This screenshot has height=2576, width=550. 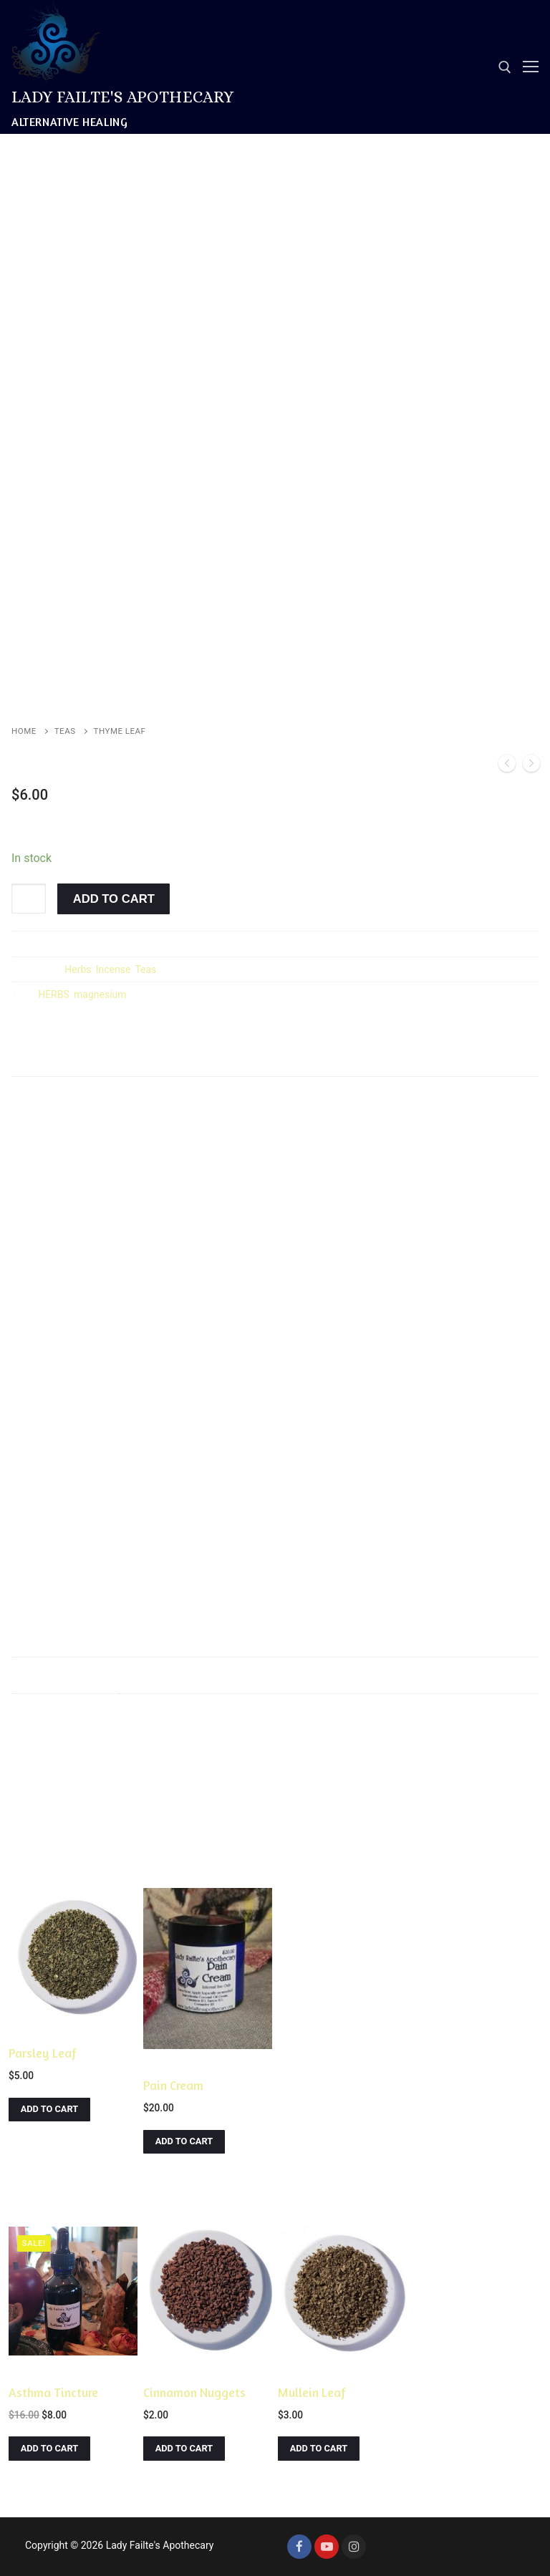 What do you see at coordinates (53, 994) in the screenshot?
I see `HERBS` at bounding box center [53, 994].